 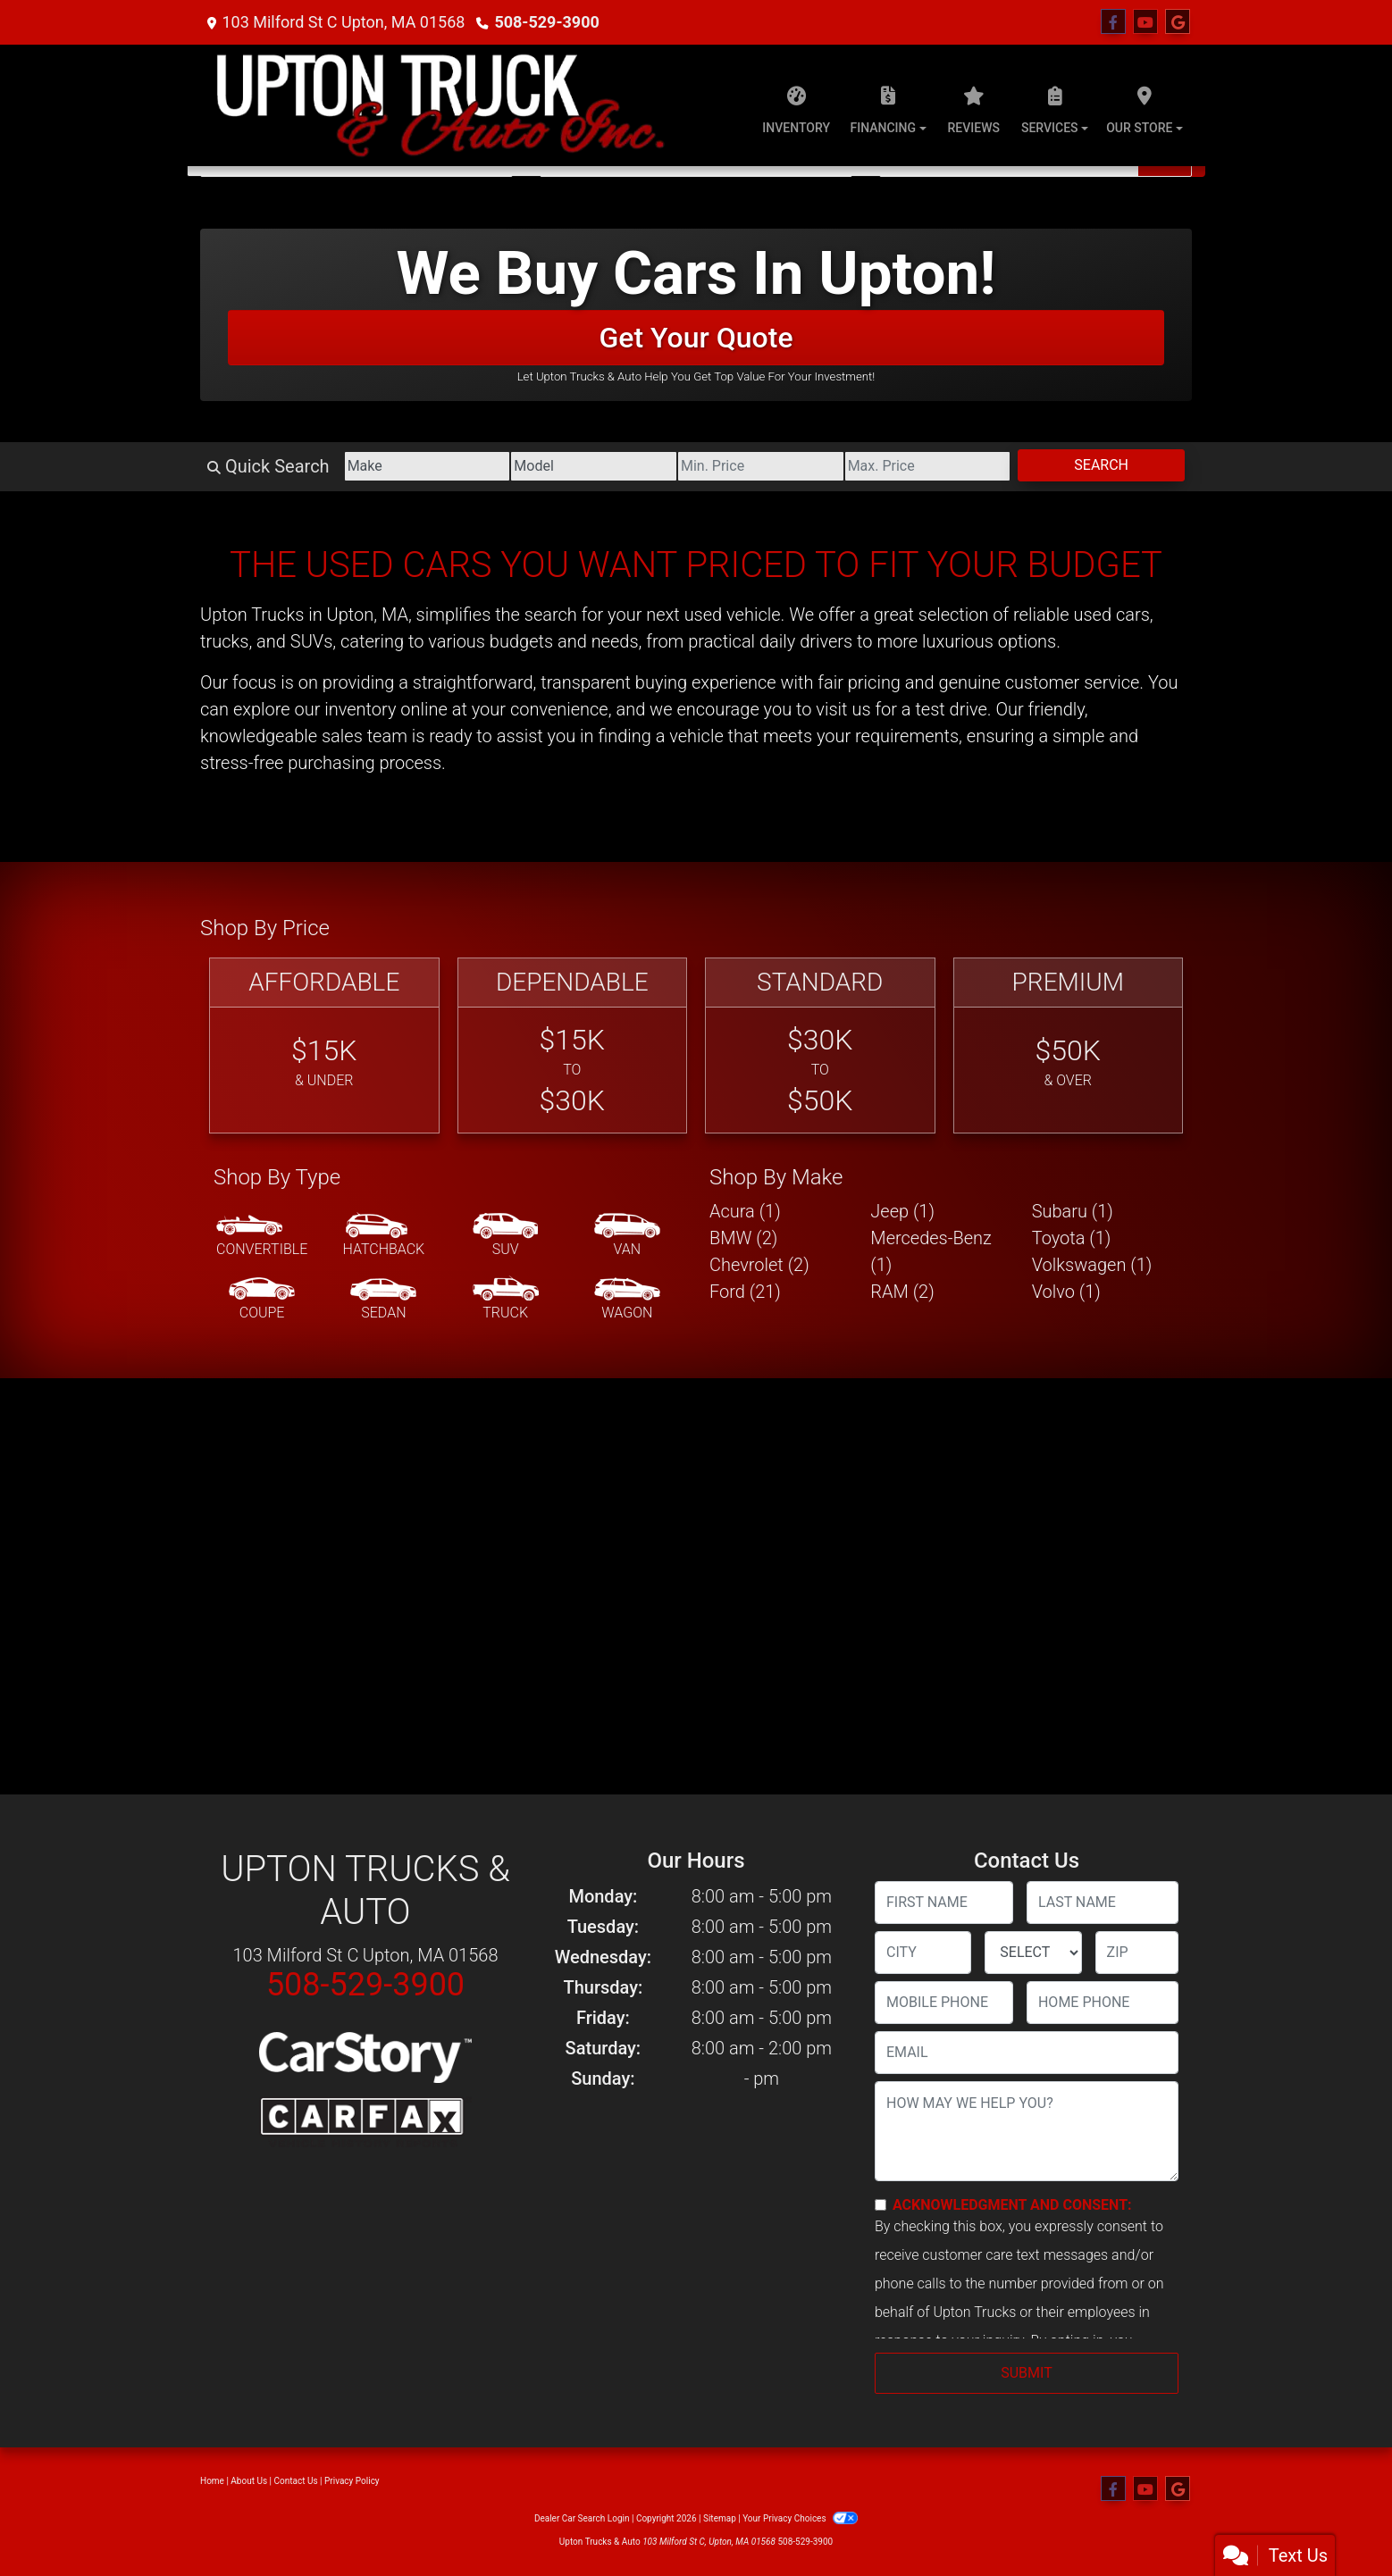 What do you see at coordinates (1071, 1238) in the screenshot?
I see `Toyota (1) [Toyotas for sale in Upton, MA]` at bounding box center [1071, 1238].